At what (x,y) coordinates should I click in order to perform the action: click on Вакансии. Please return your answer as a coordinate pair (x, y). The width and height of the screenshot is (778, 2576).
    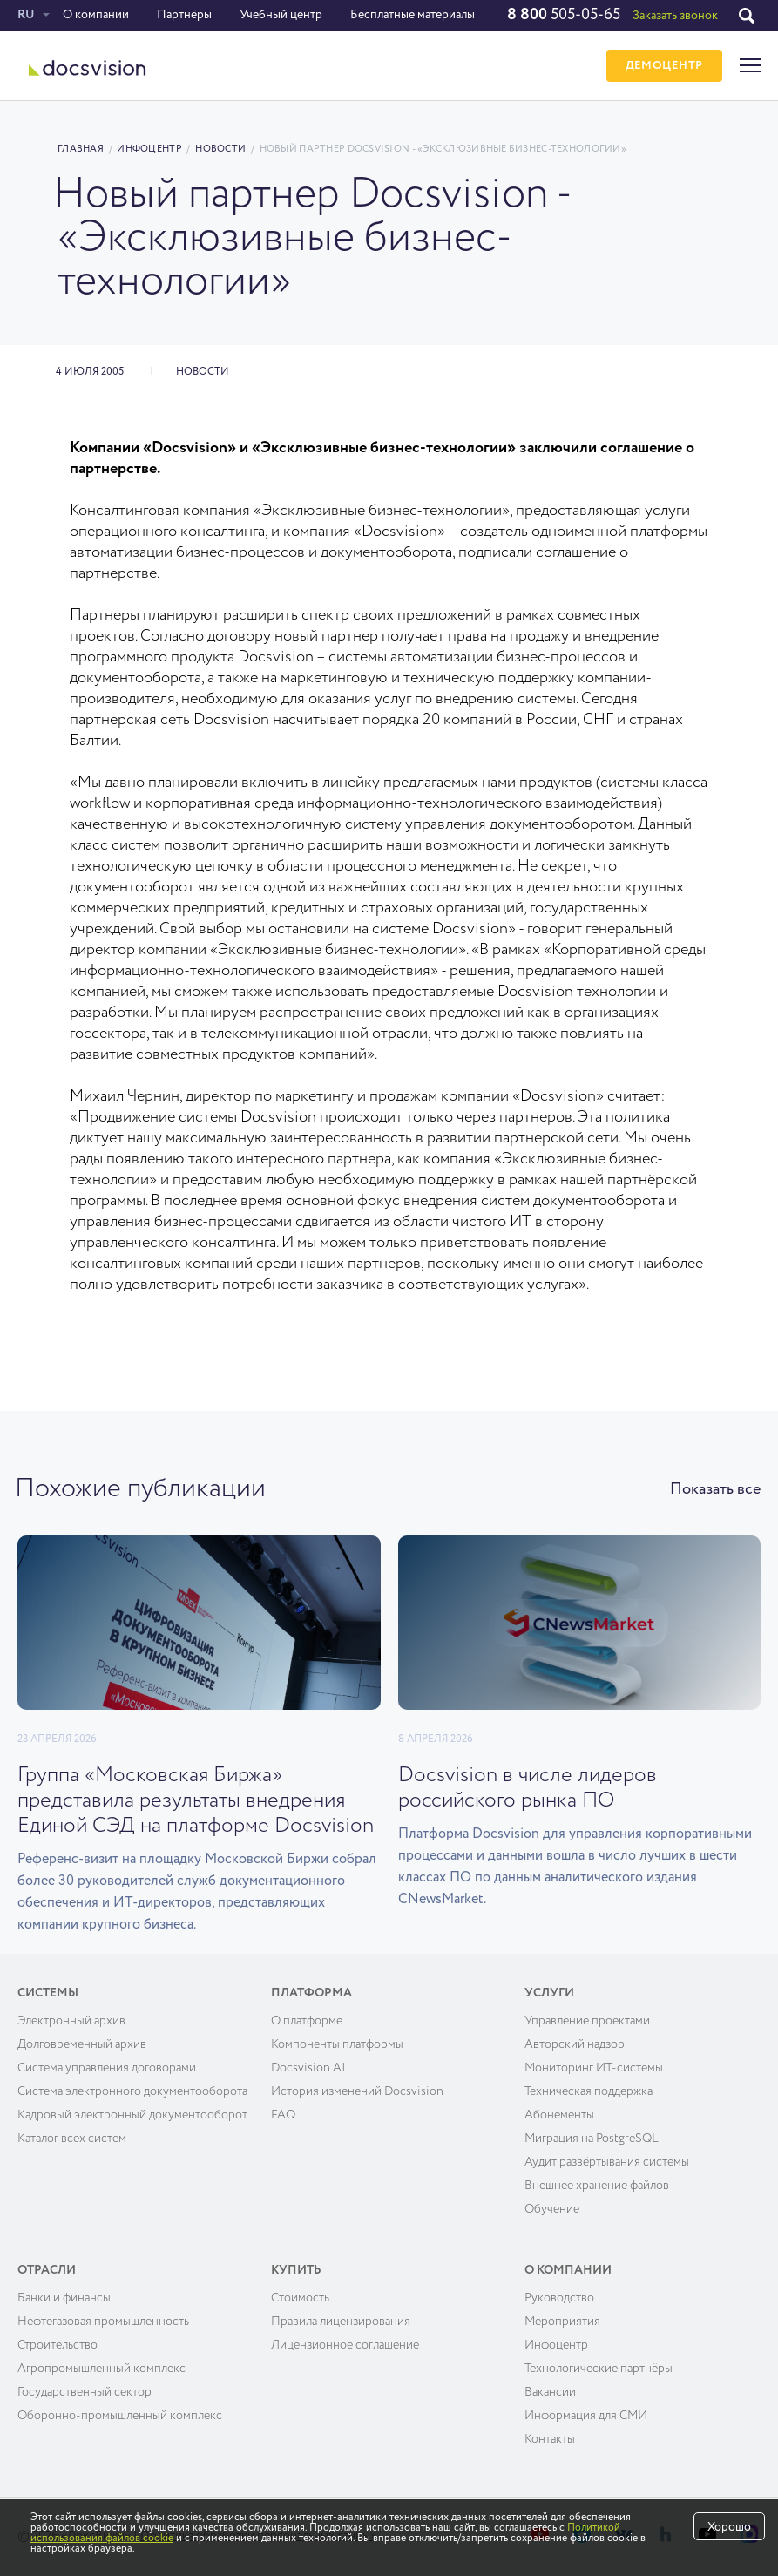
    Looking at the image, I should click on (550, 2392).